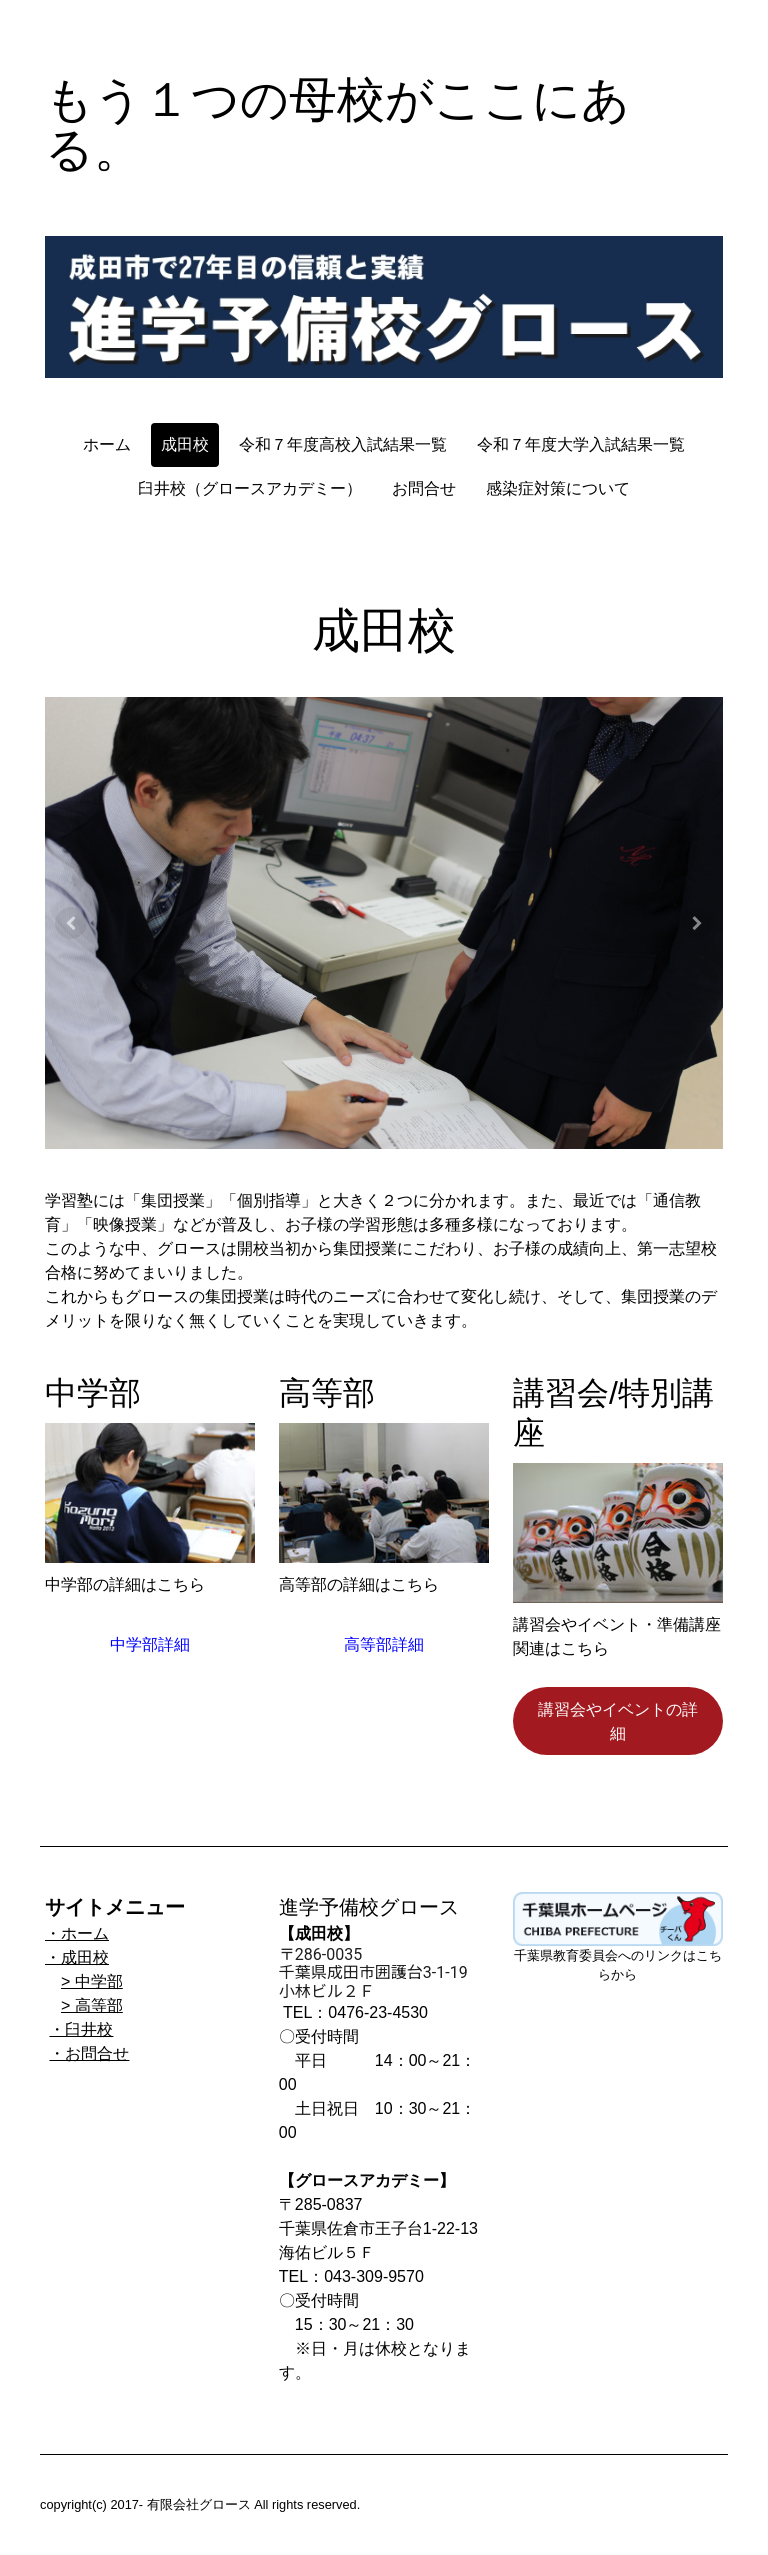 Image resolution: width=768 pixels, height=2555 pixels. Describe the element at coordinates (89, 2053) in the screenshot. I see `・お問合せ` at that location.